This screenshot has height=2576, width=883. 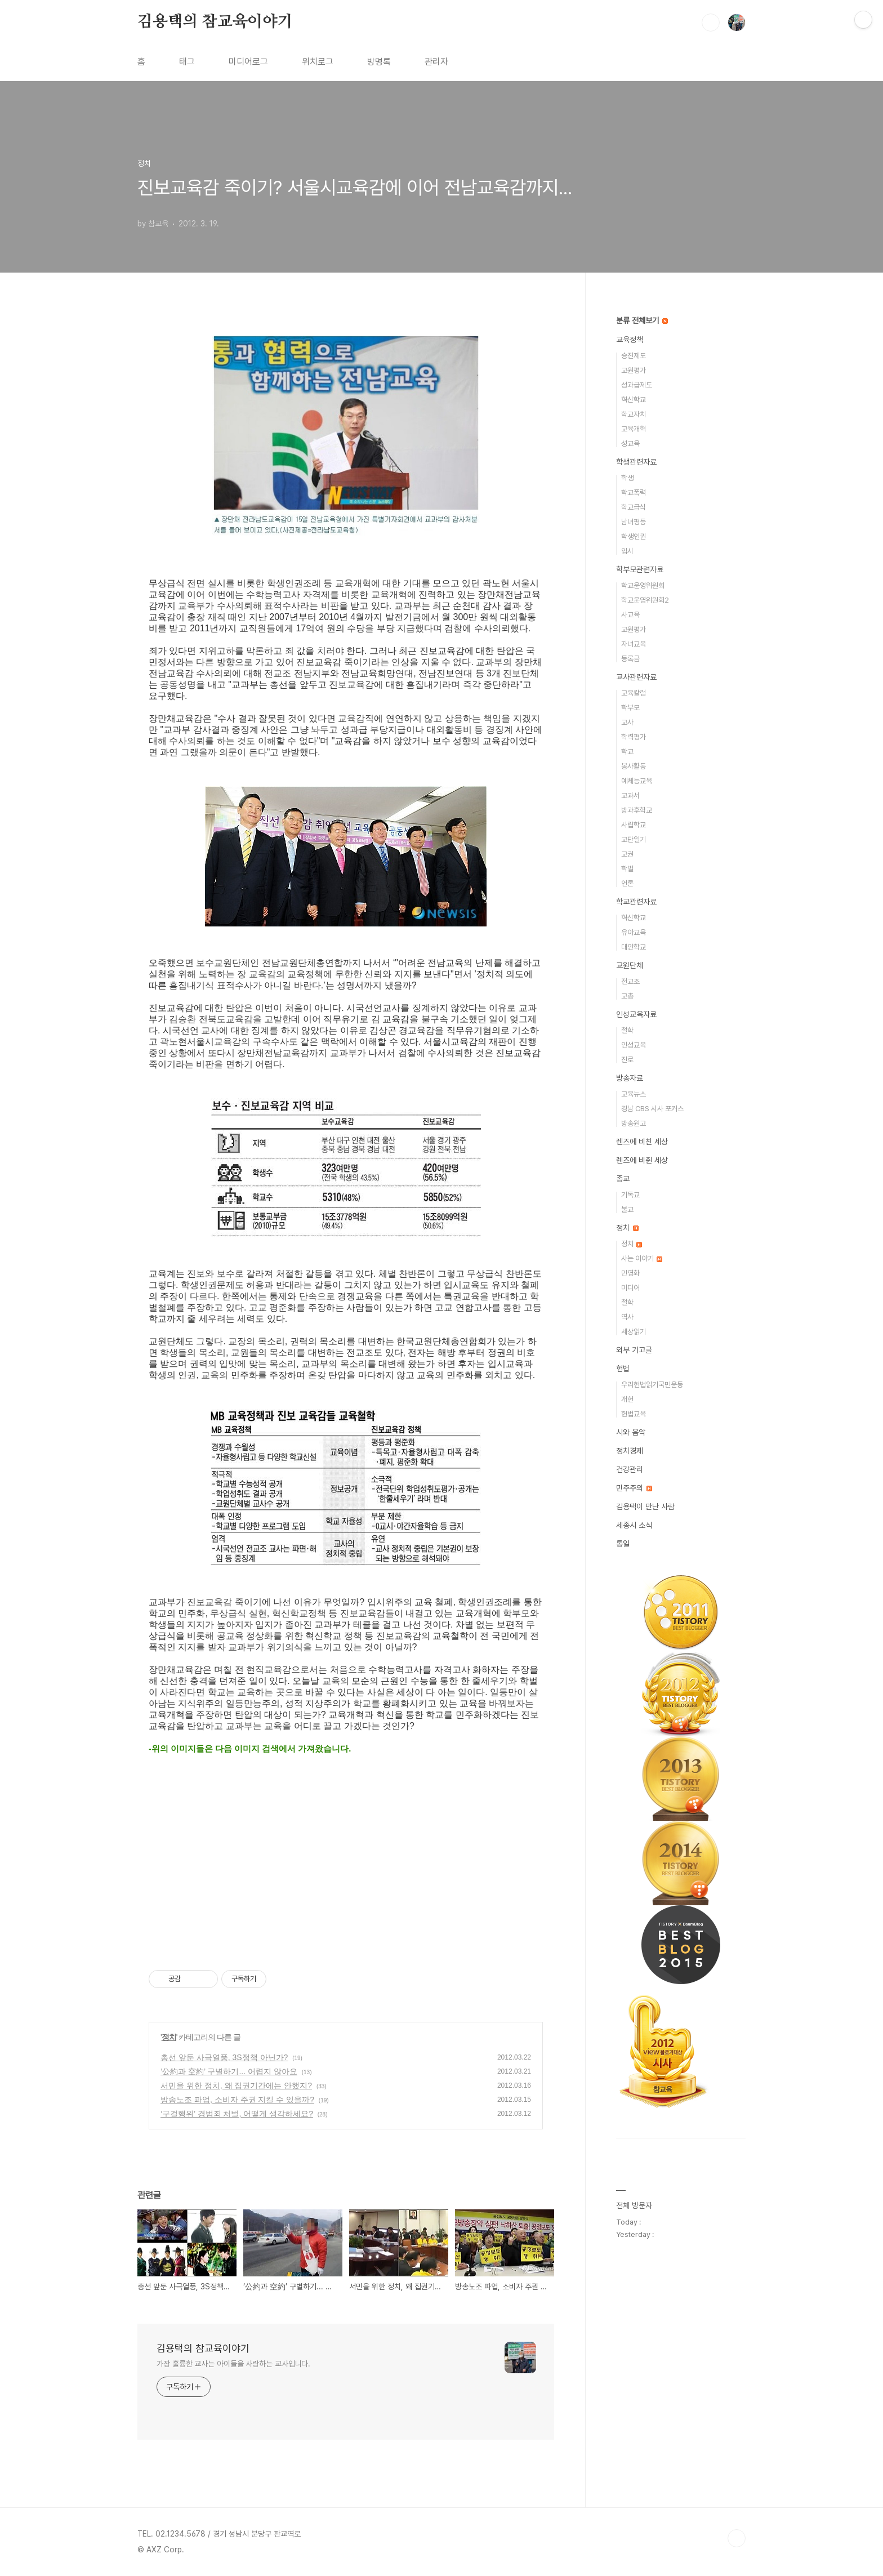 I want to click on 교총, so click(x=627, y=996).